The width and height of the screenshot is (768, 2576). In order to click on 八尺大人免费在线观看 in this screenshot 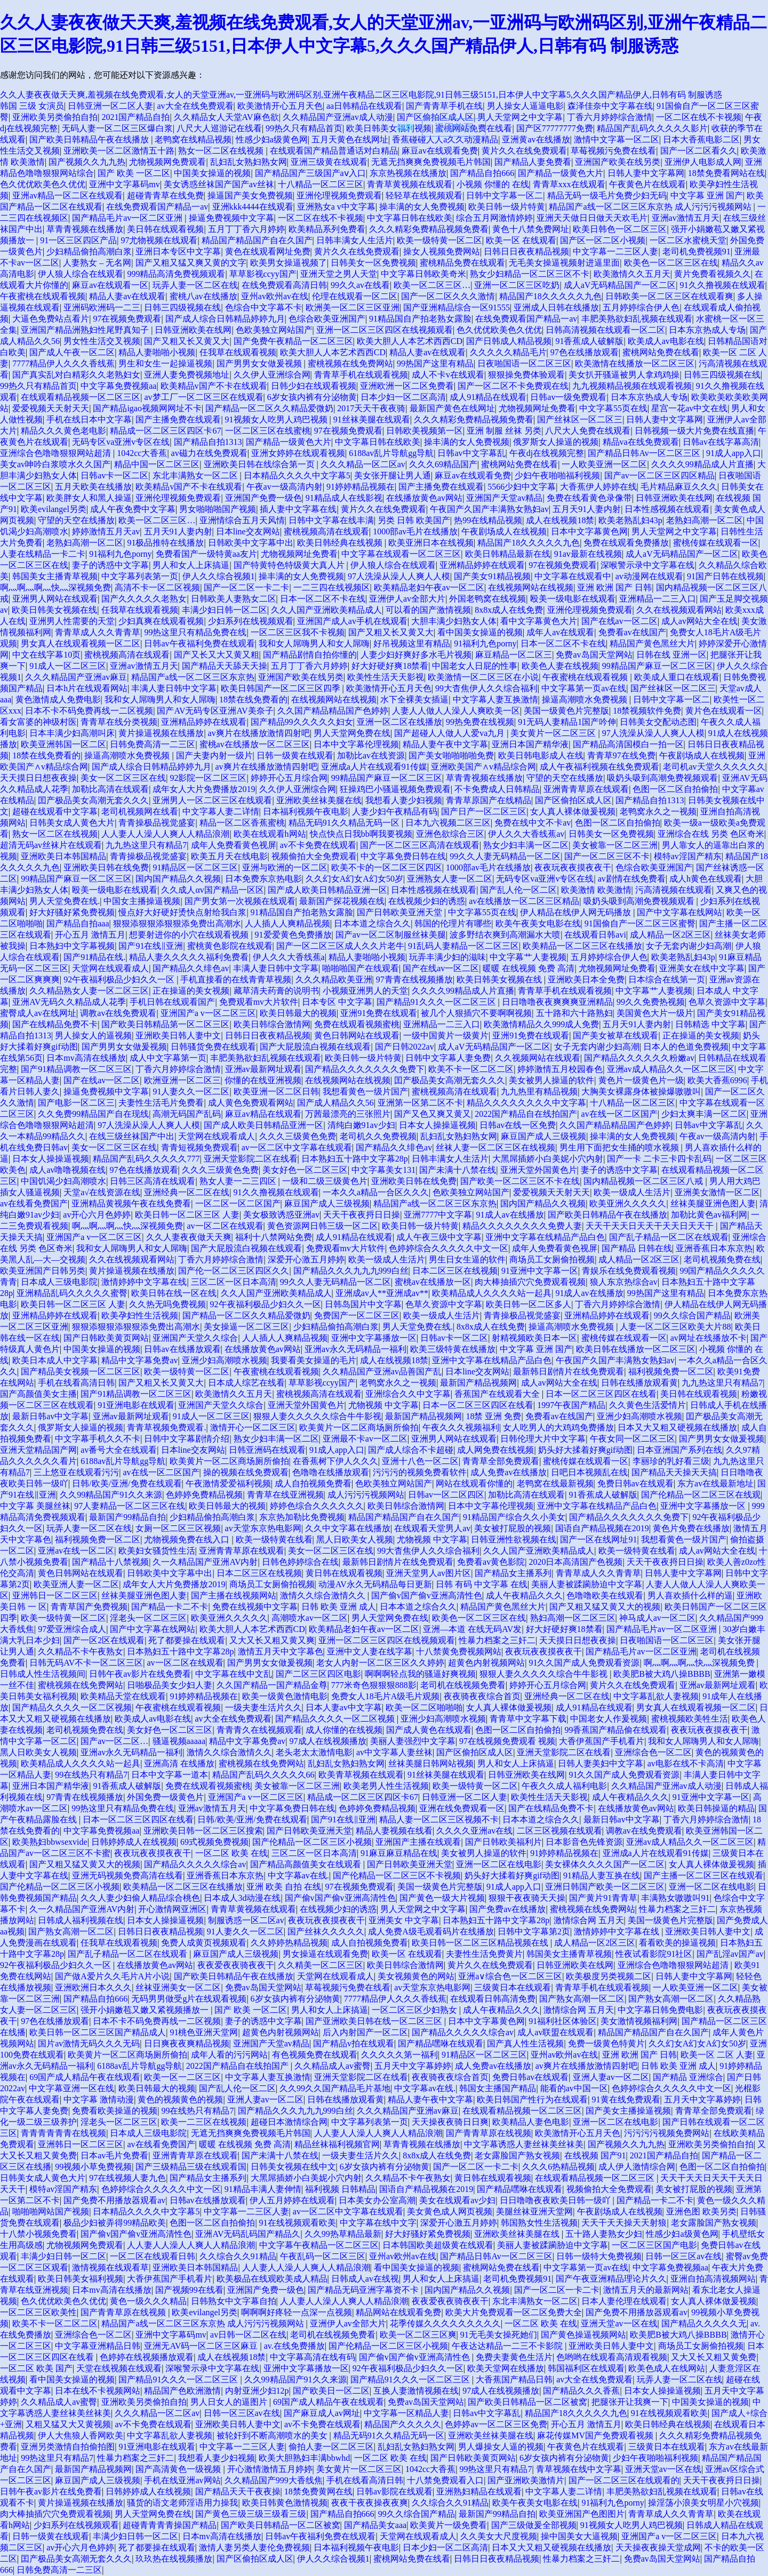, I will do `click(587, 430)`.